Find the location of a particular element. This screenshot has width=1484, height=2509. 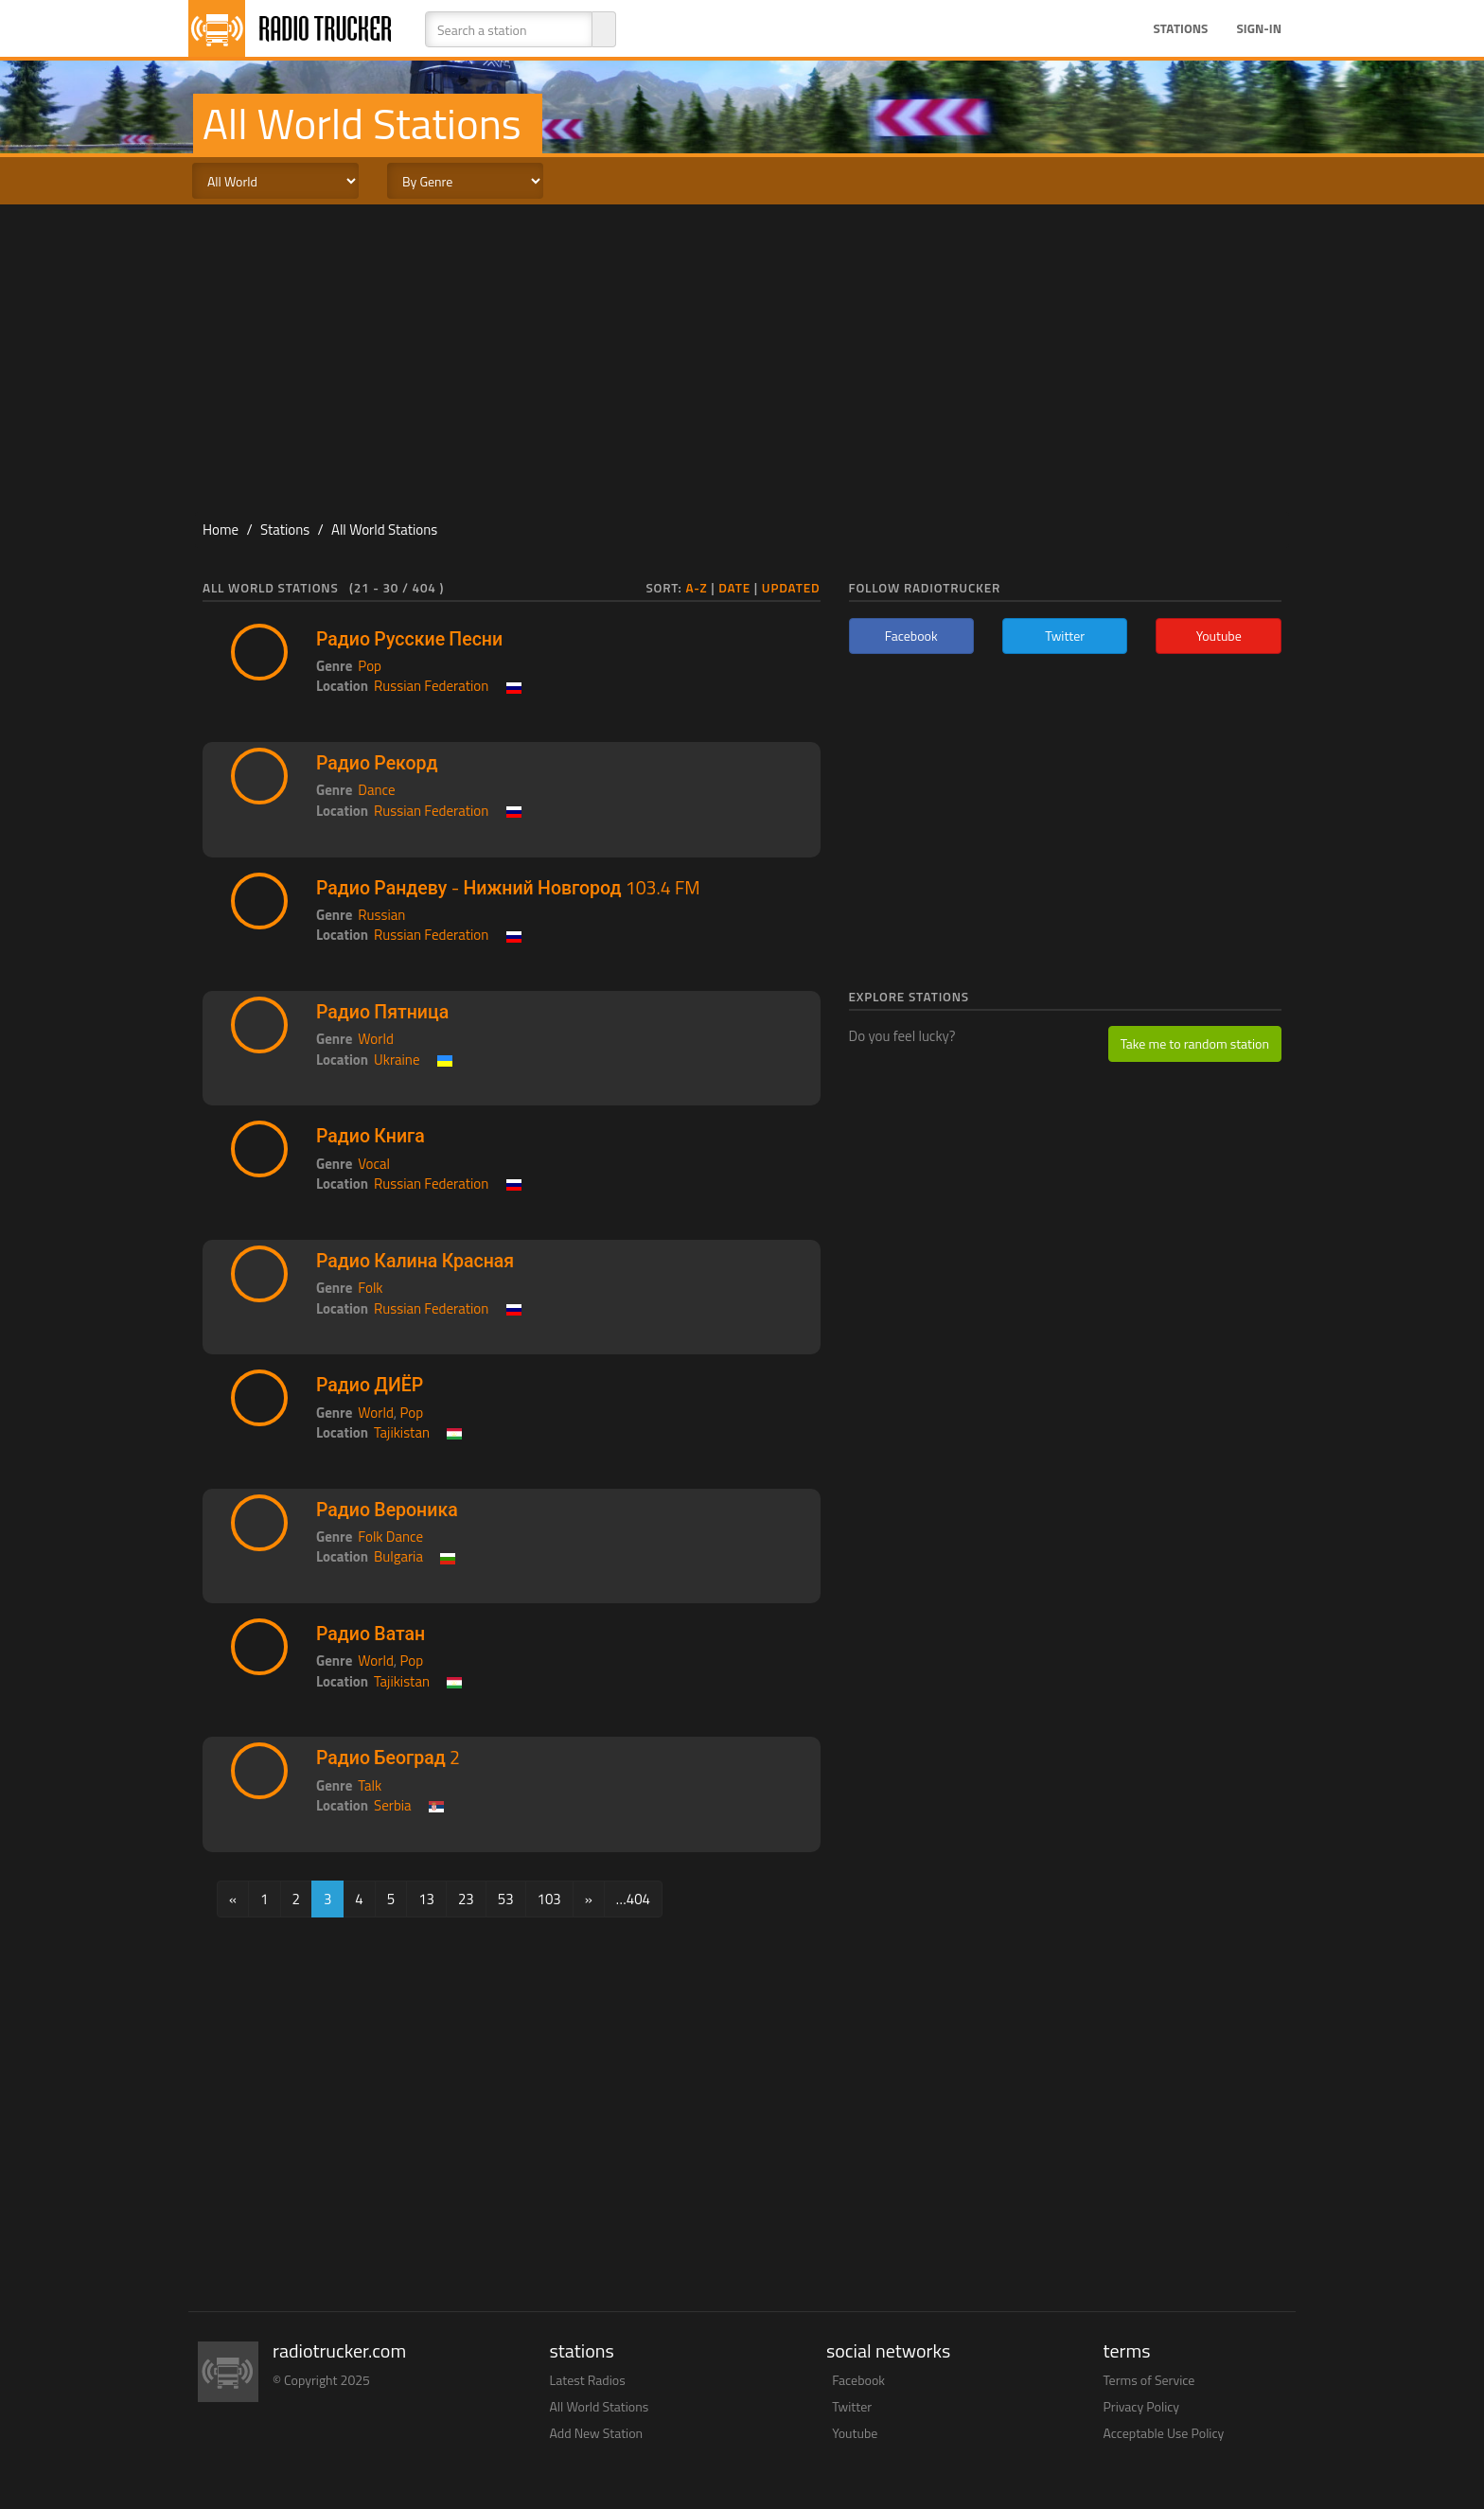

Latest Radios is located at coordinates (588, 2380).